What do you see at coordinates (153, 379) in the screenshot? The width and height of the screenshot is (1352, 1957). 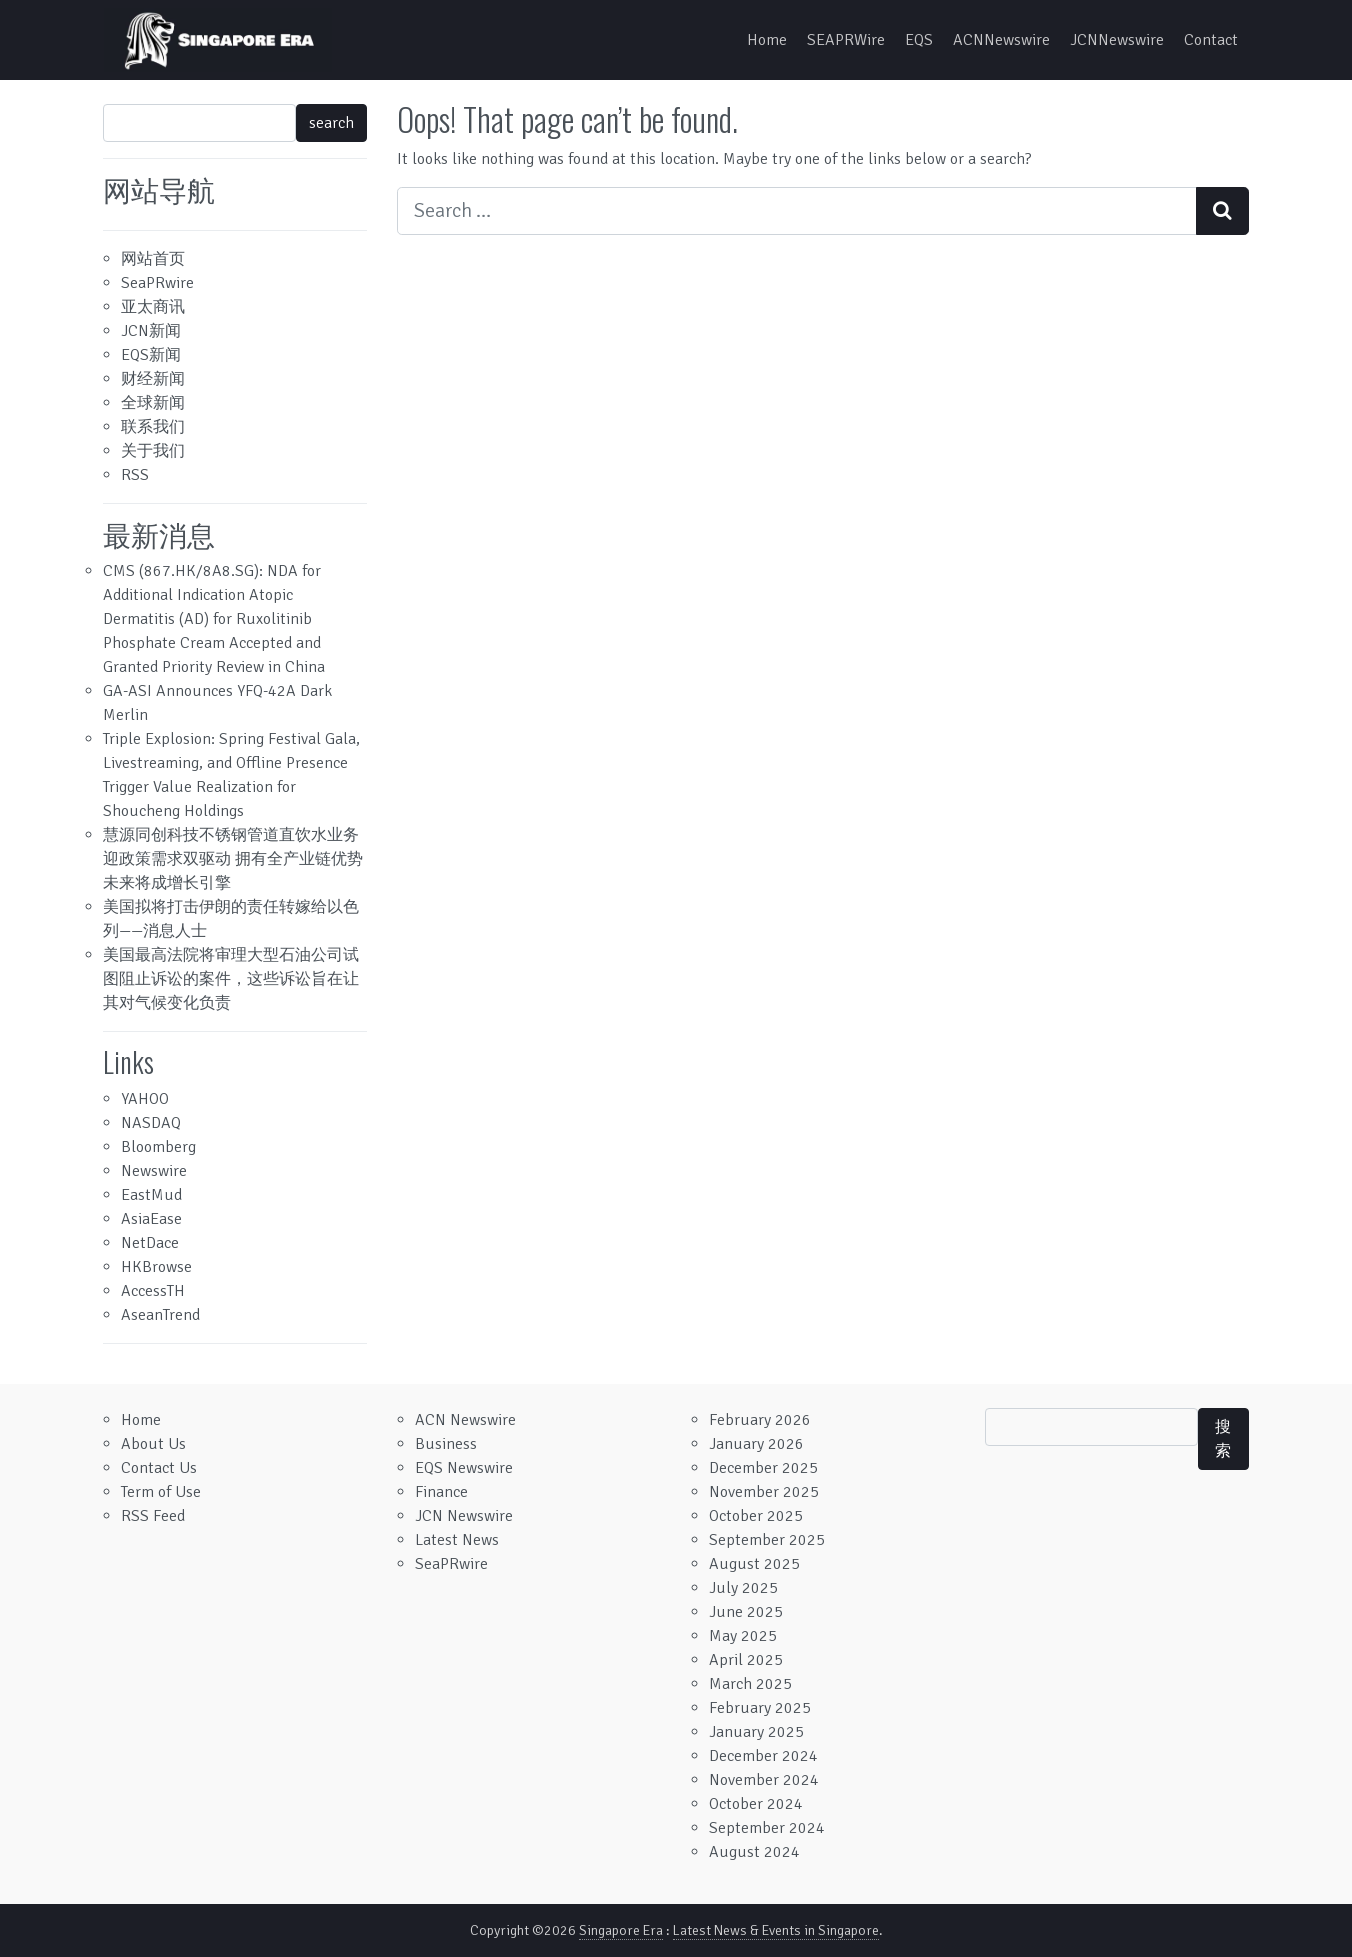 I see `财经新闻` at bounding box center [153, 379].